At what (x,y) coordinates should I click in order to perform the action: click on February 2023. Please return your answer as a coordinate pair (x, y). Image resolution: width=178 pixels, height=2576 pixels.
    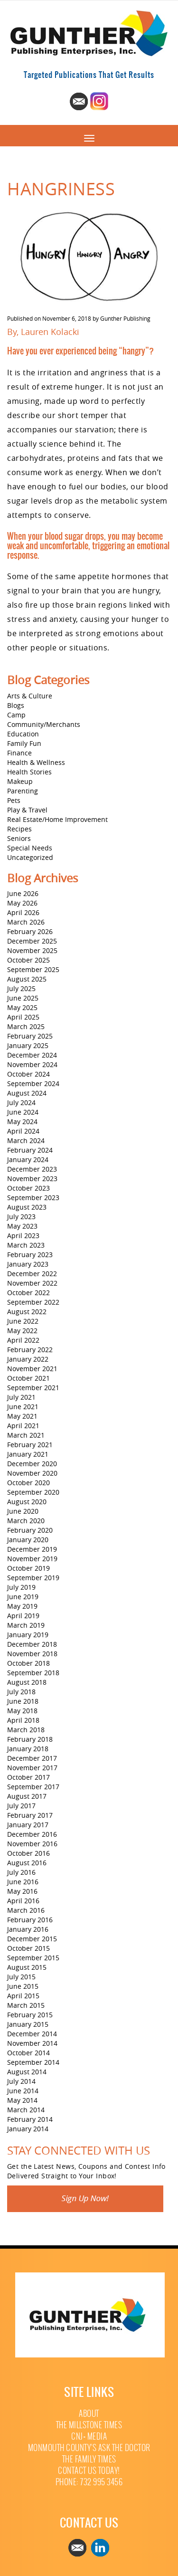
    Looking at the image, I should click on (30, 1254).